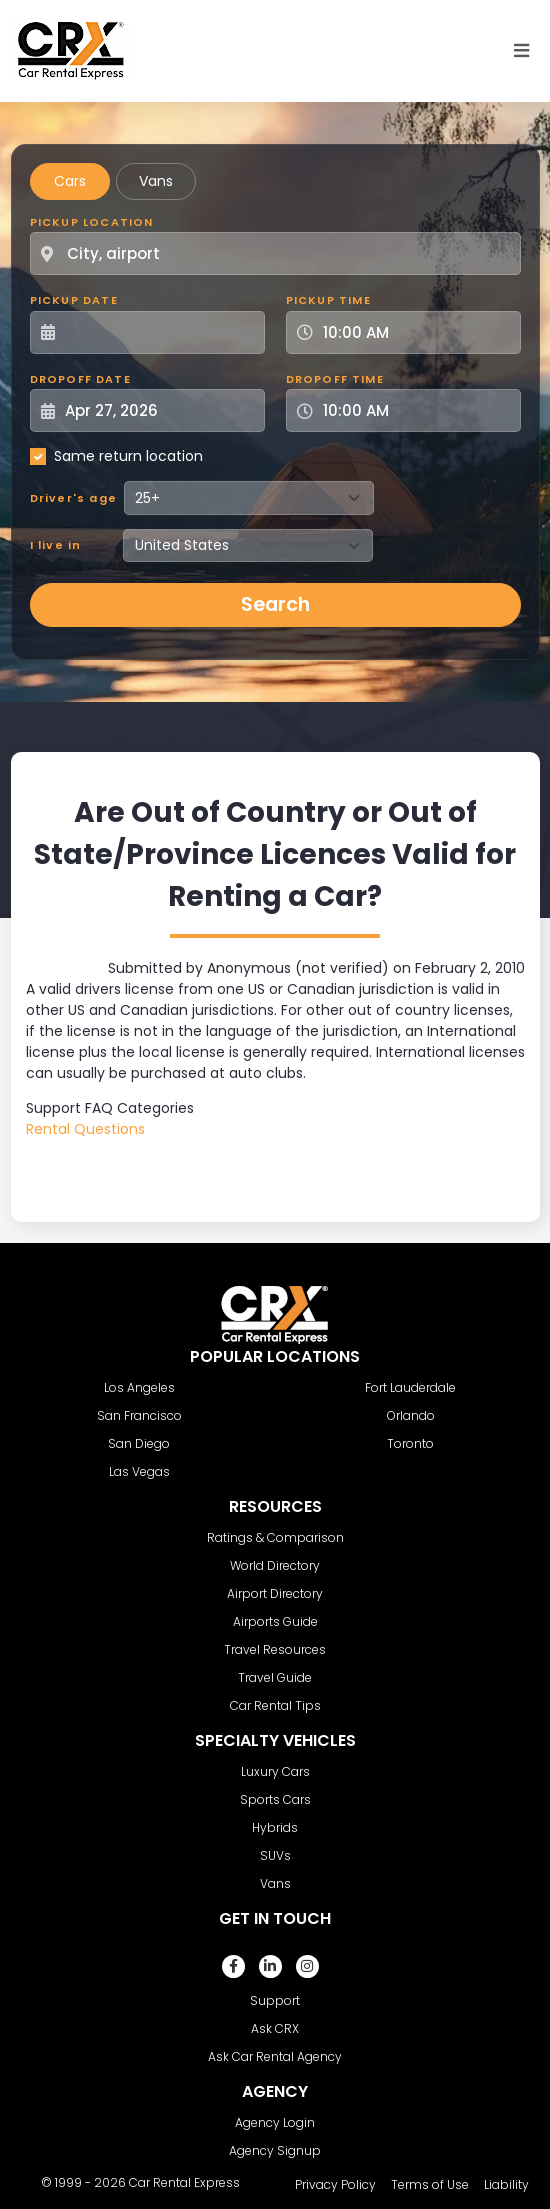 The image size is (550, 2209). I want to click on [Pickup Date], so click(158, 332).